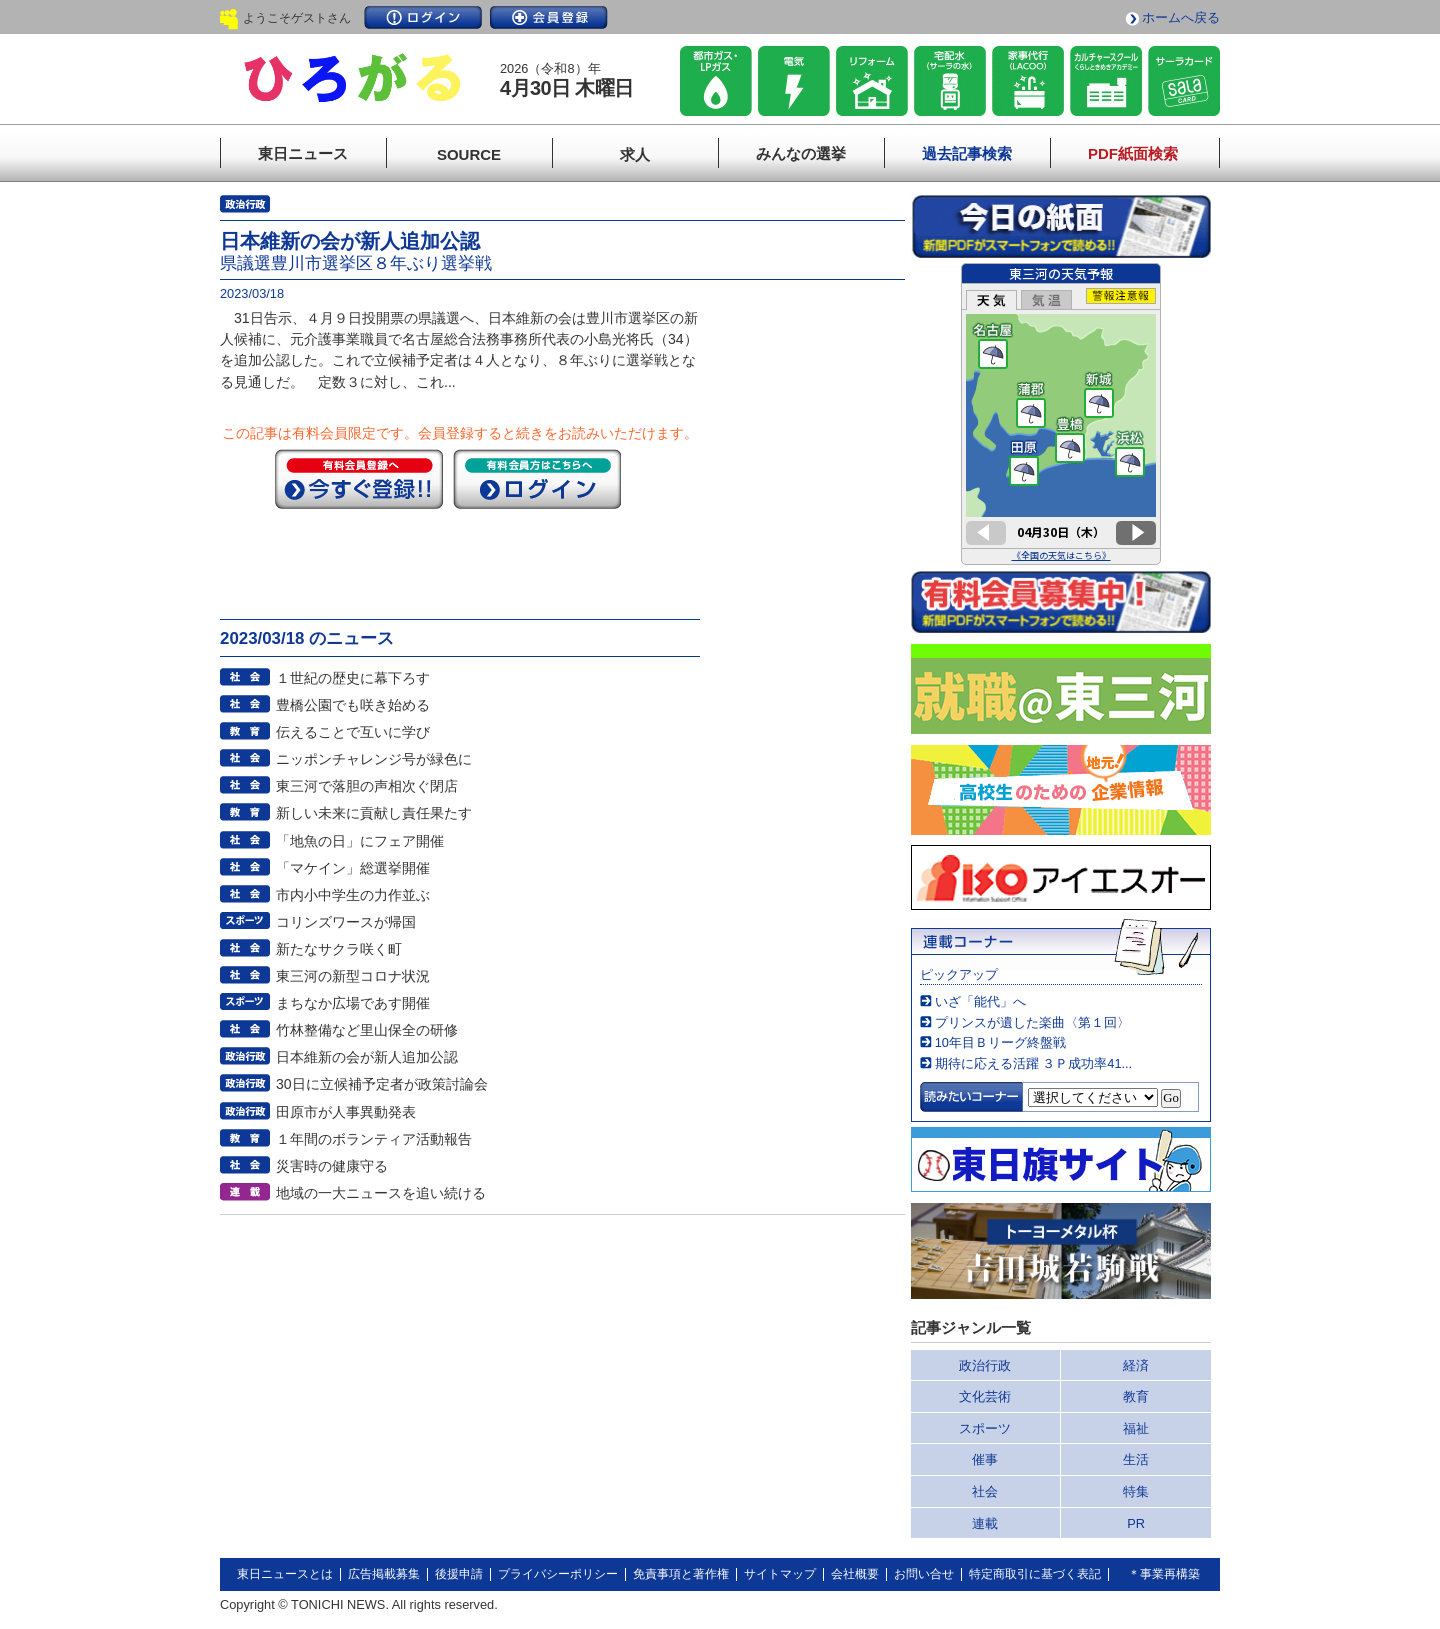  Describe the element at coordinates (985, 1459) in the screenshot. I see `催事` at that location.